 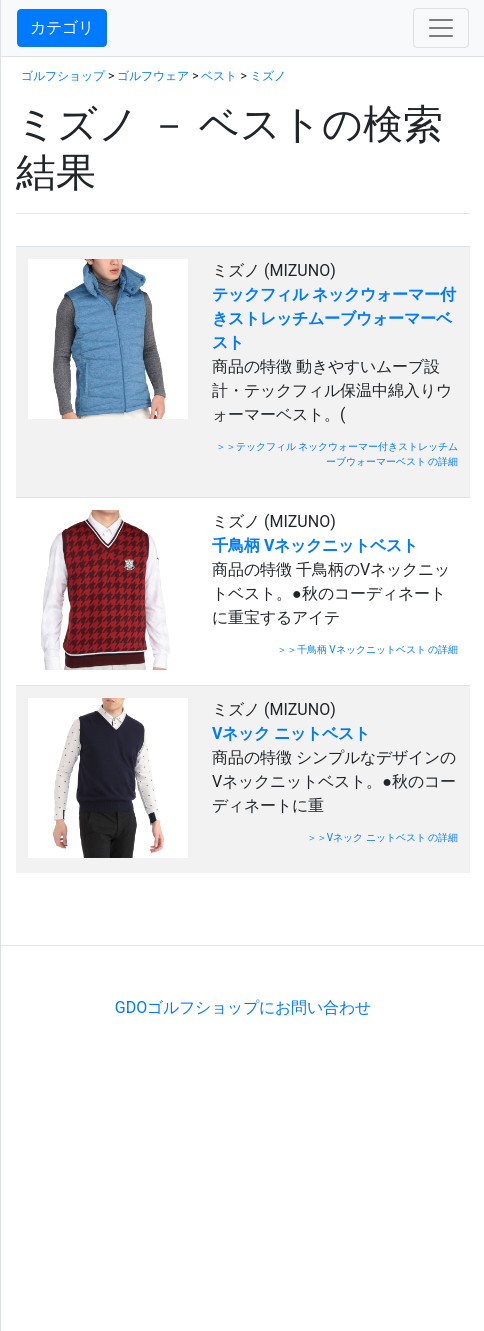 I want to click on [Toggle navigation], so click(x=441, y=28).